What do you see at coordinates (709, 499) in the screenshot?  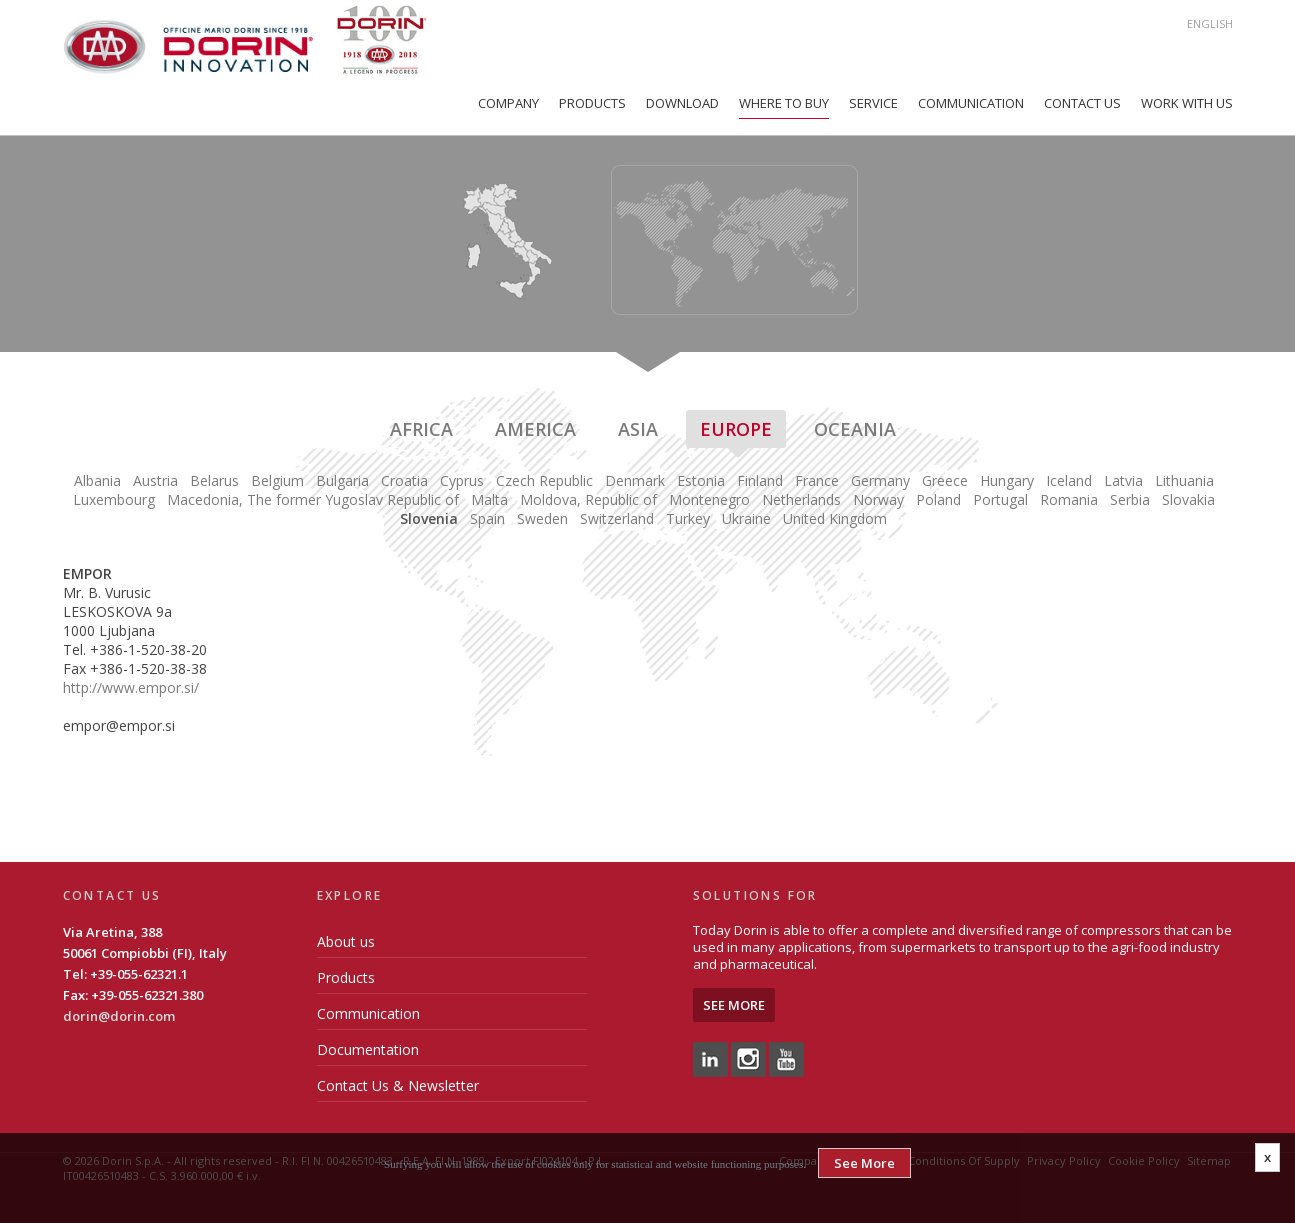 I see `Montenegro` at bounding box center [709, 499].